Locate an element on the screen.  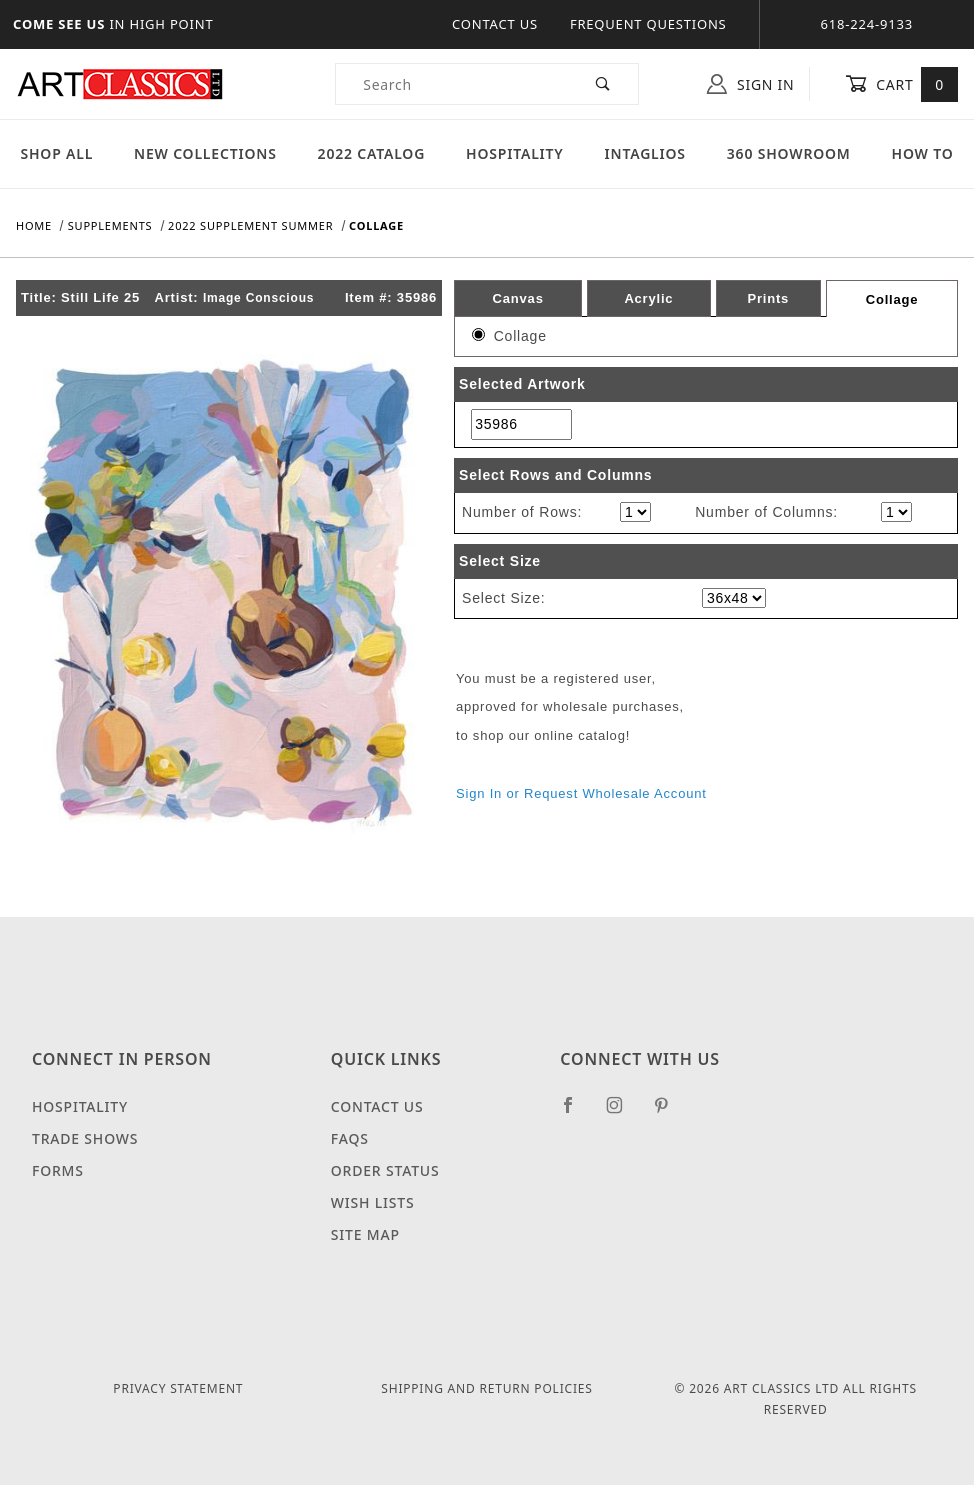
Wish Lists is located at coordinates (373, 1202).